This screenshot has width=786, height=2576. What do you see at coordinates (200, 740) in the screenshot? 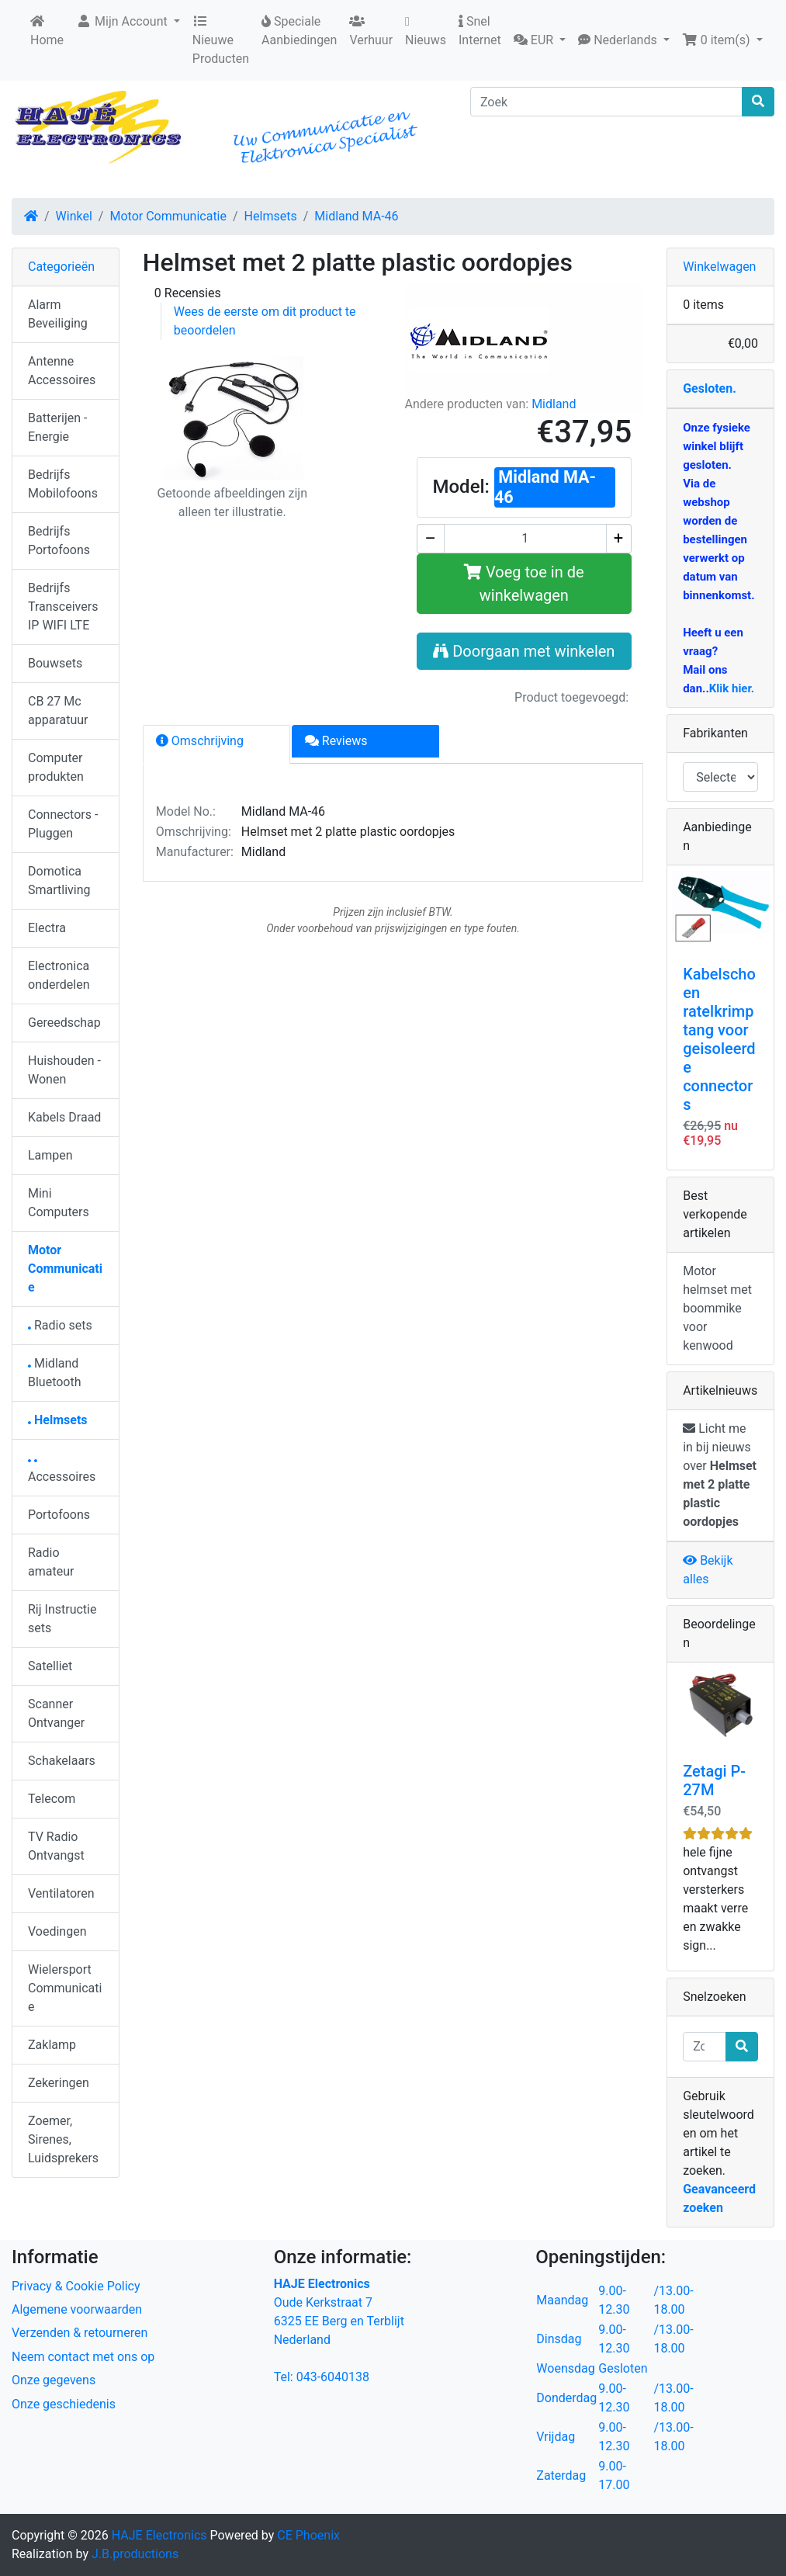
I see `Omschrijving` at bounding box center [200, 740].